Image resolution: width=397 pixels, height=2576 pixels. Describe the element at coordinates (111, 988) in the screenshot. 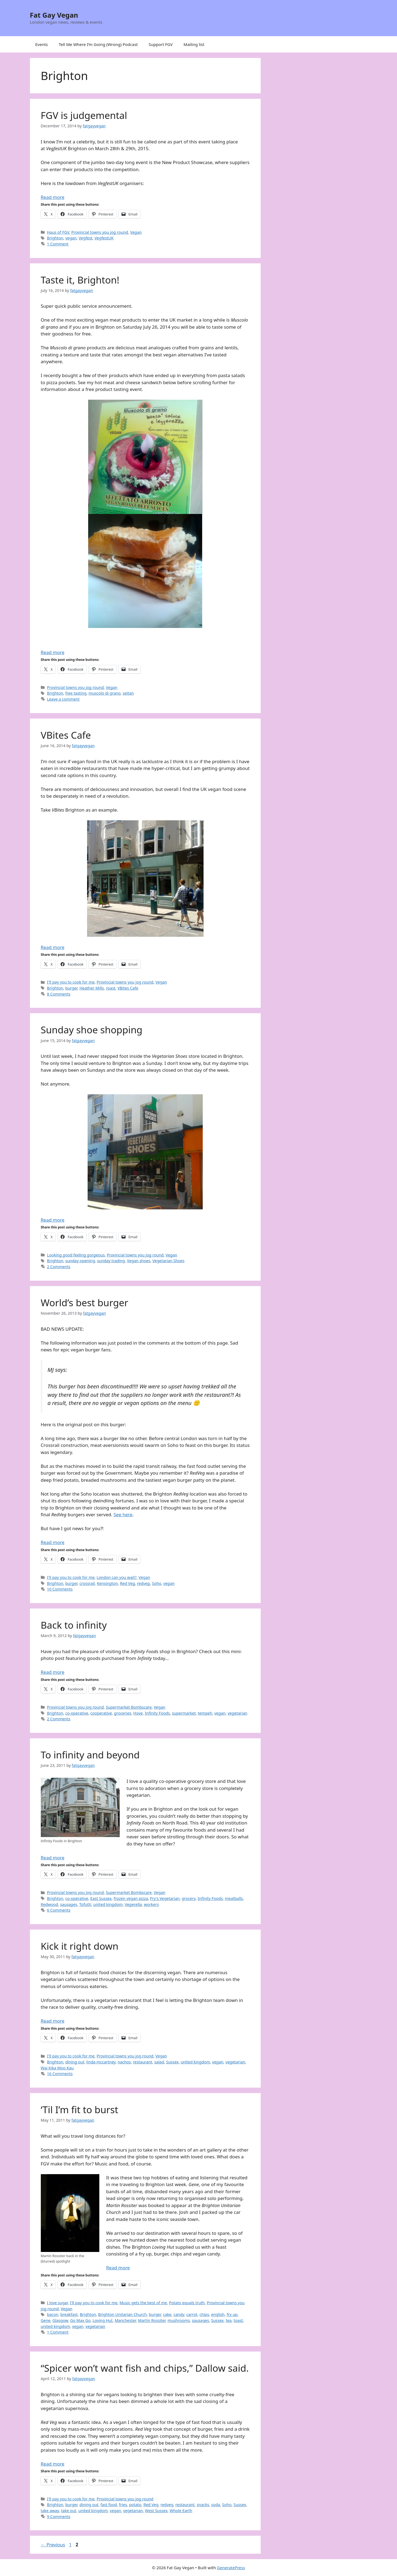

I see `roast` at that location.